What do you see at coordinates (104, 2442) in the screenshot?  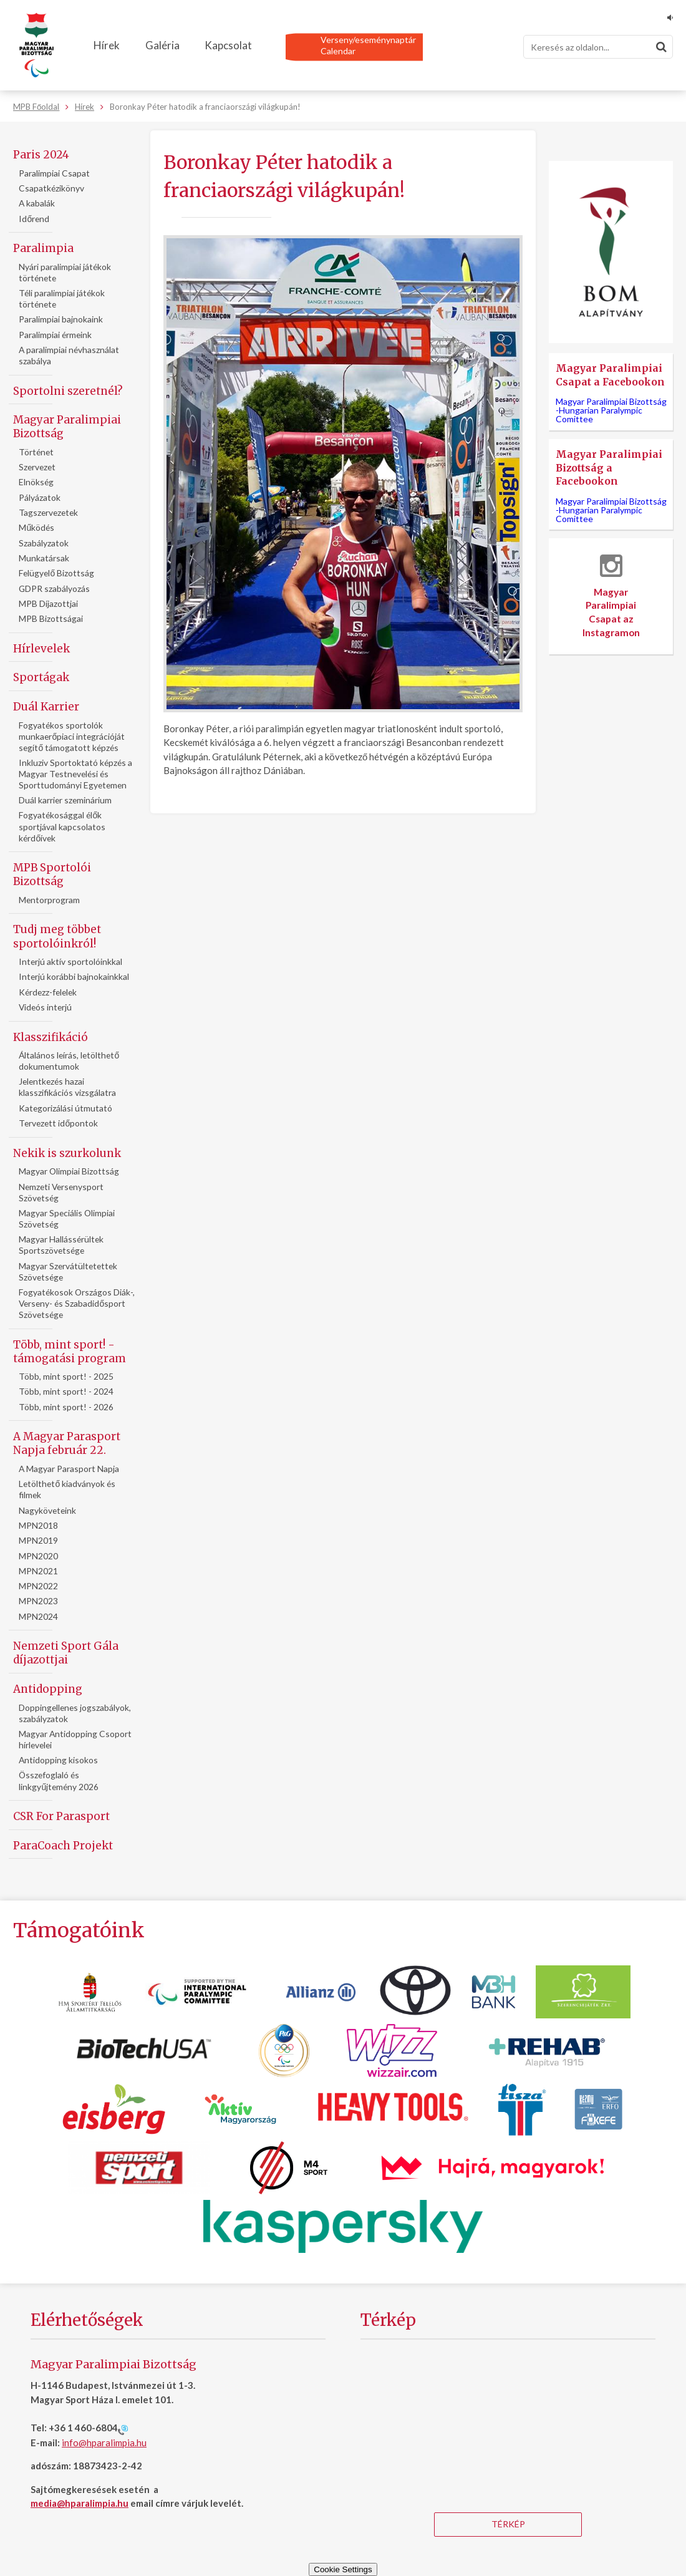 I see `info@hparalimpia.hu` at bounding box center [104, 2442].